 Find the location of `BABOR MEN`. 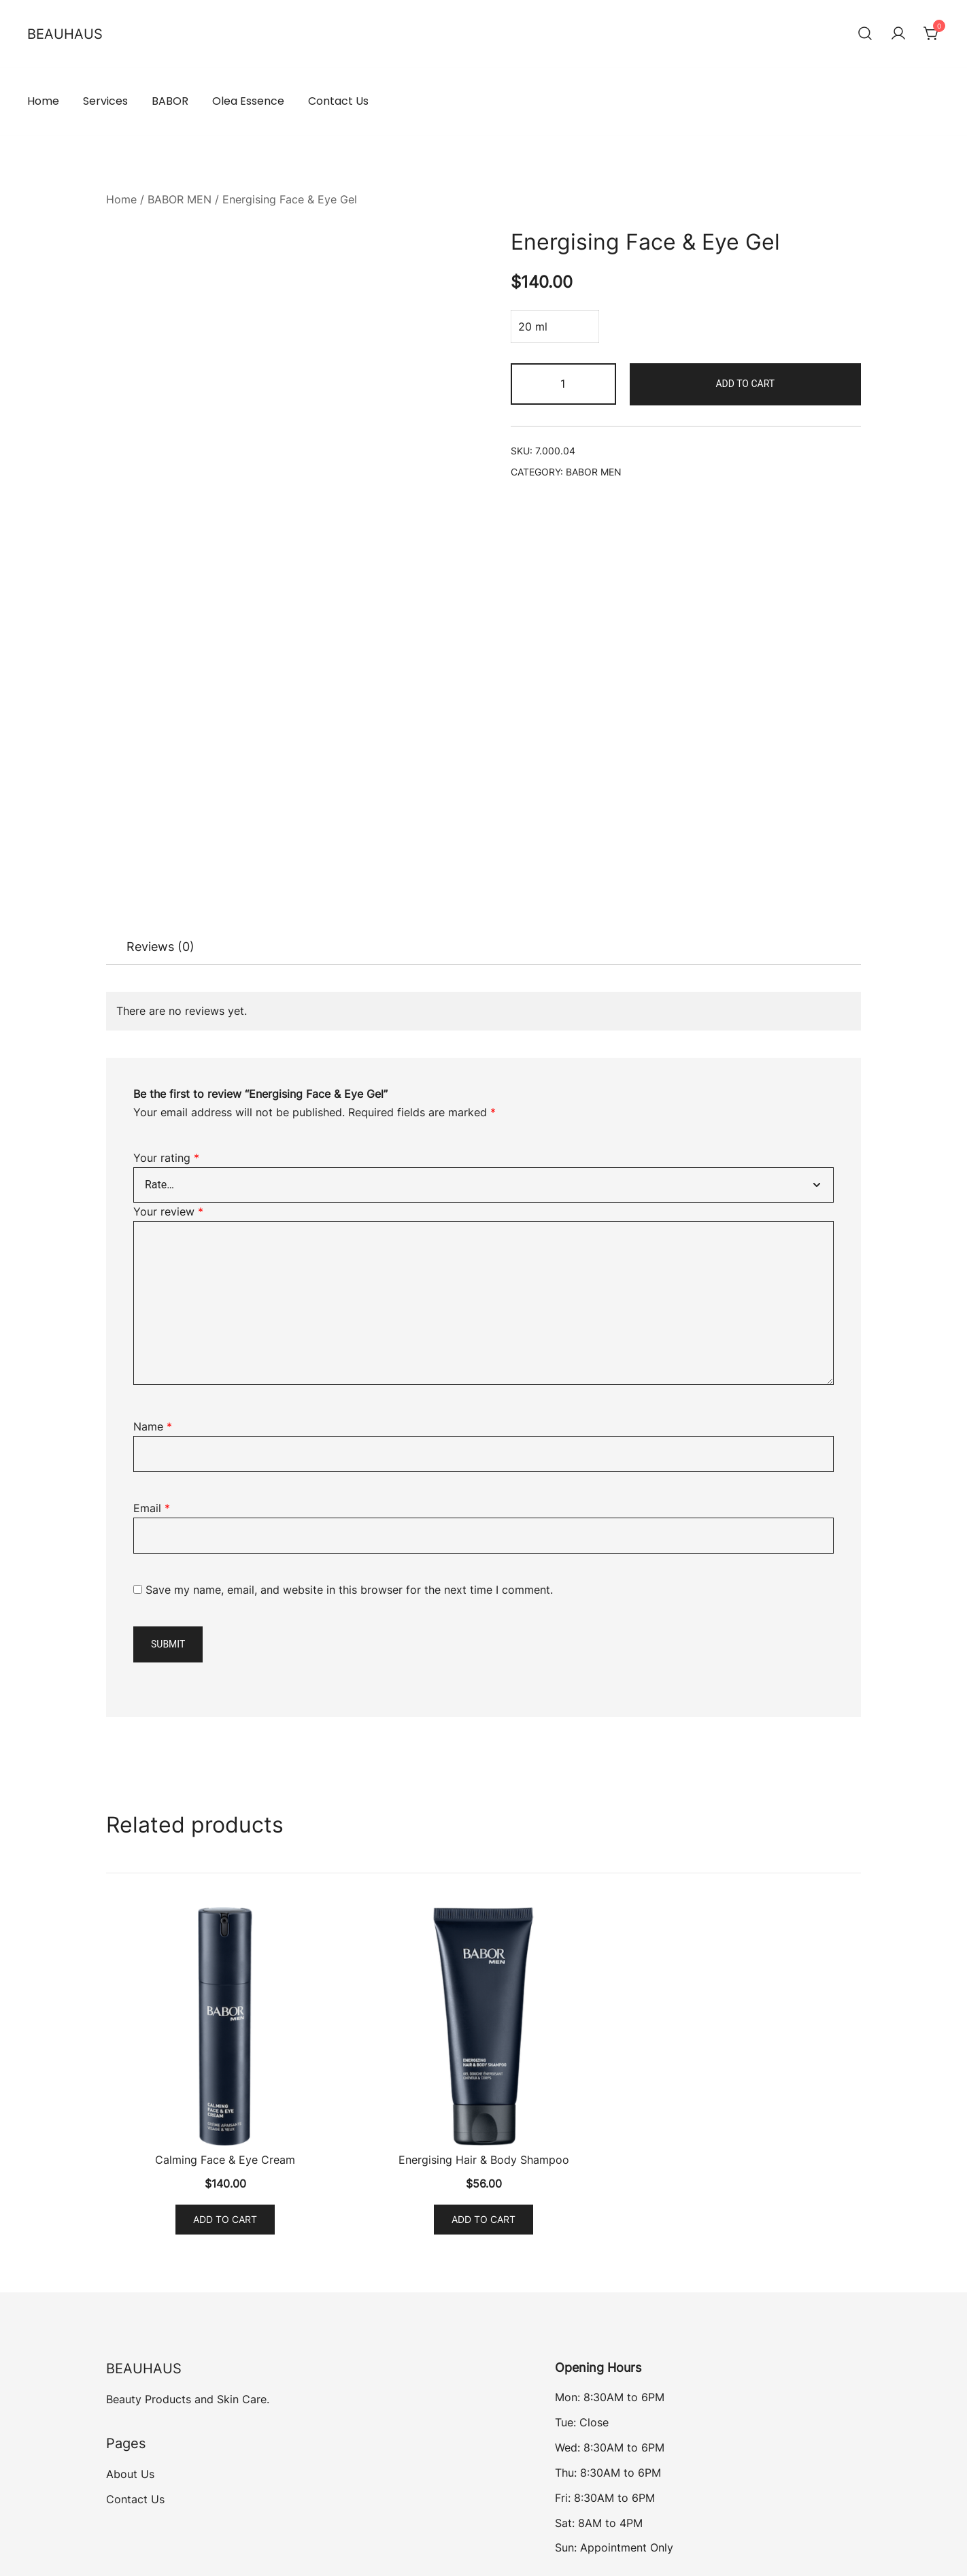

BABOR MEN is located at coordinates (179, 199).